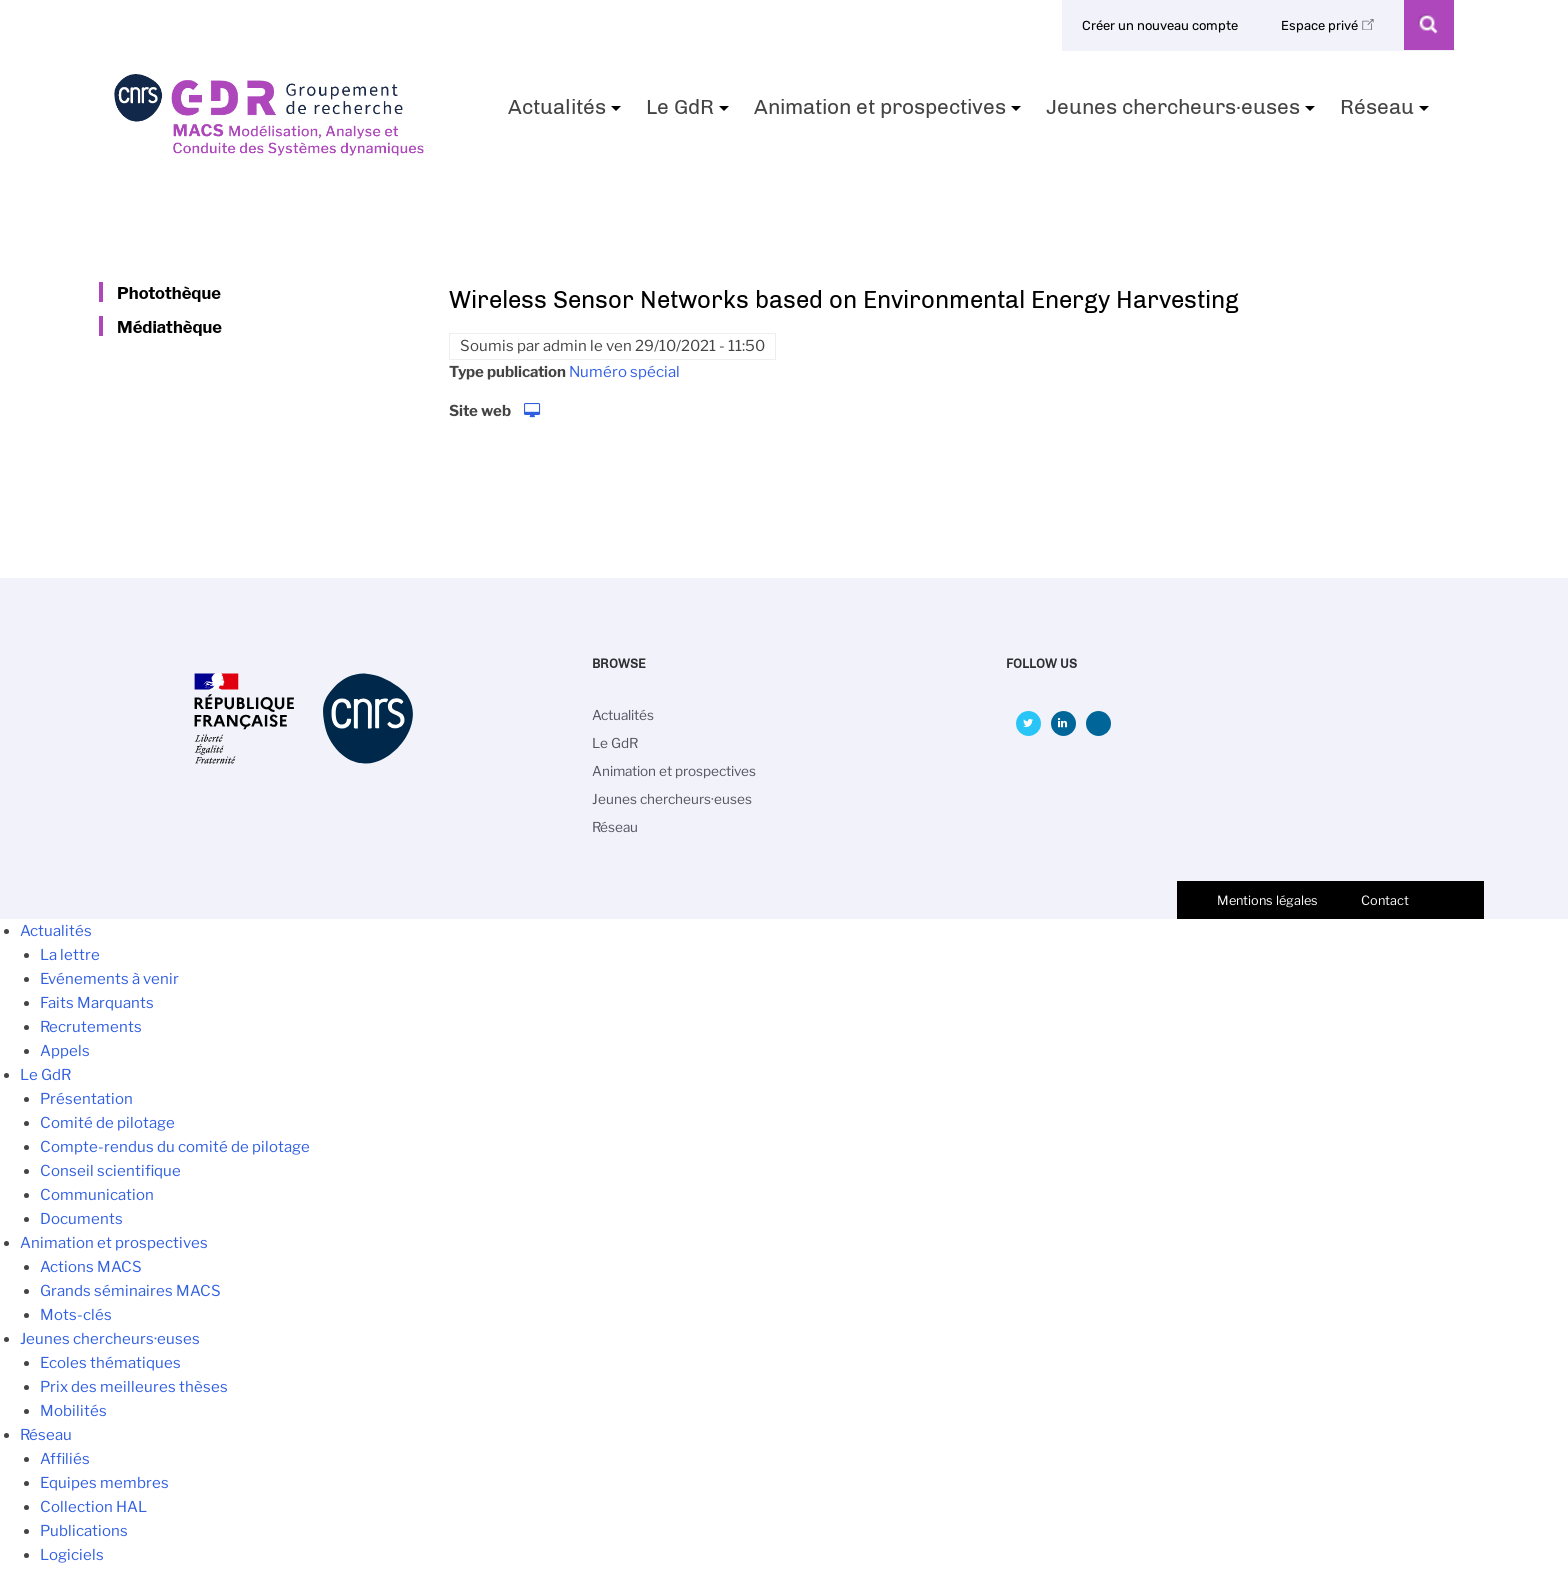 The image size is (1568, 1587). What do you see at coordinates (130, 1291) in the screenshot?
I see `Grands séminaires MACS` at bounding box center [130, 1291].